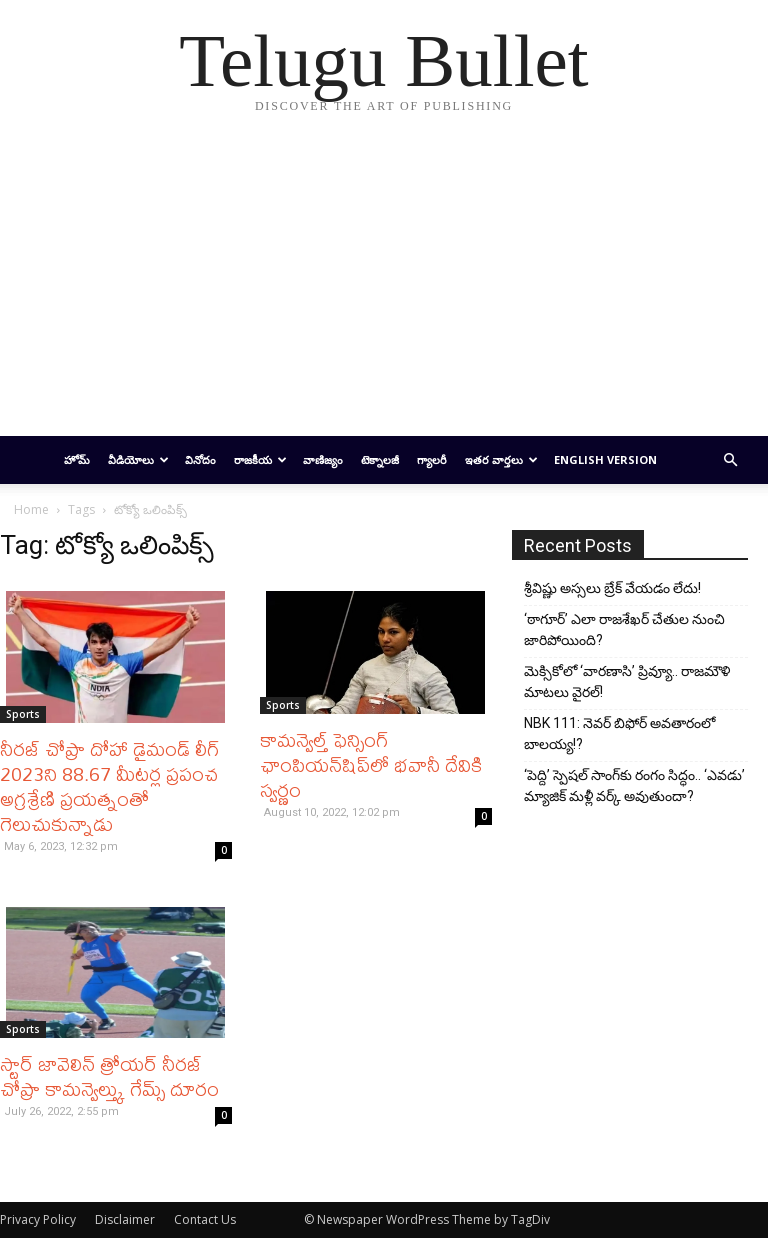 The image size is (768, 1238). I want to click on ఇతర వార్తలు, so click(501, 459).